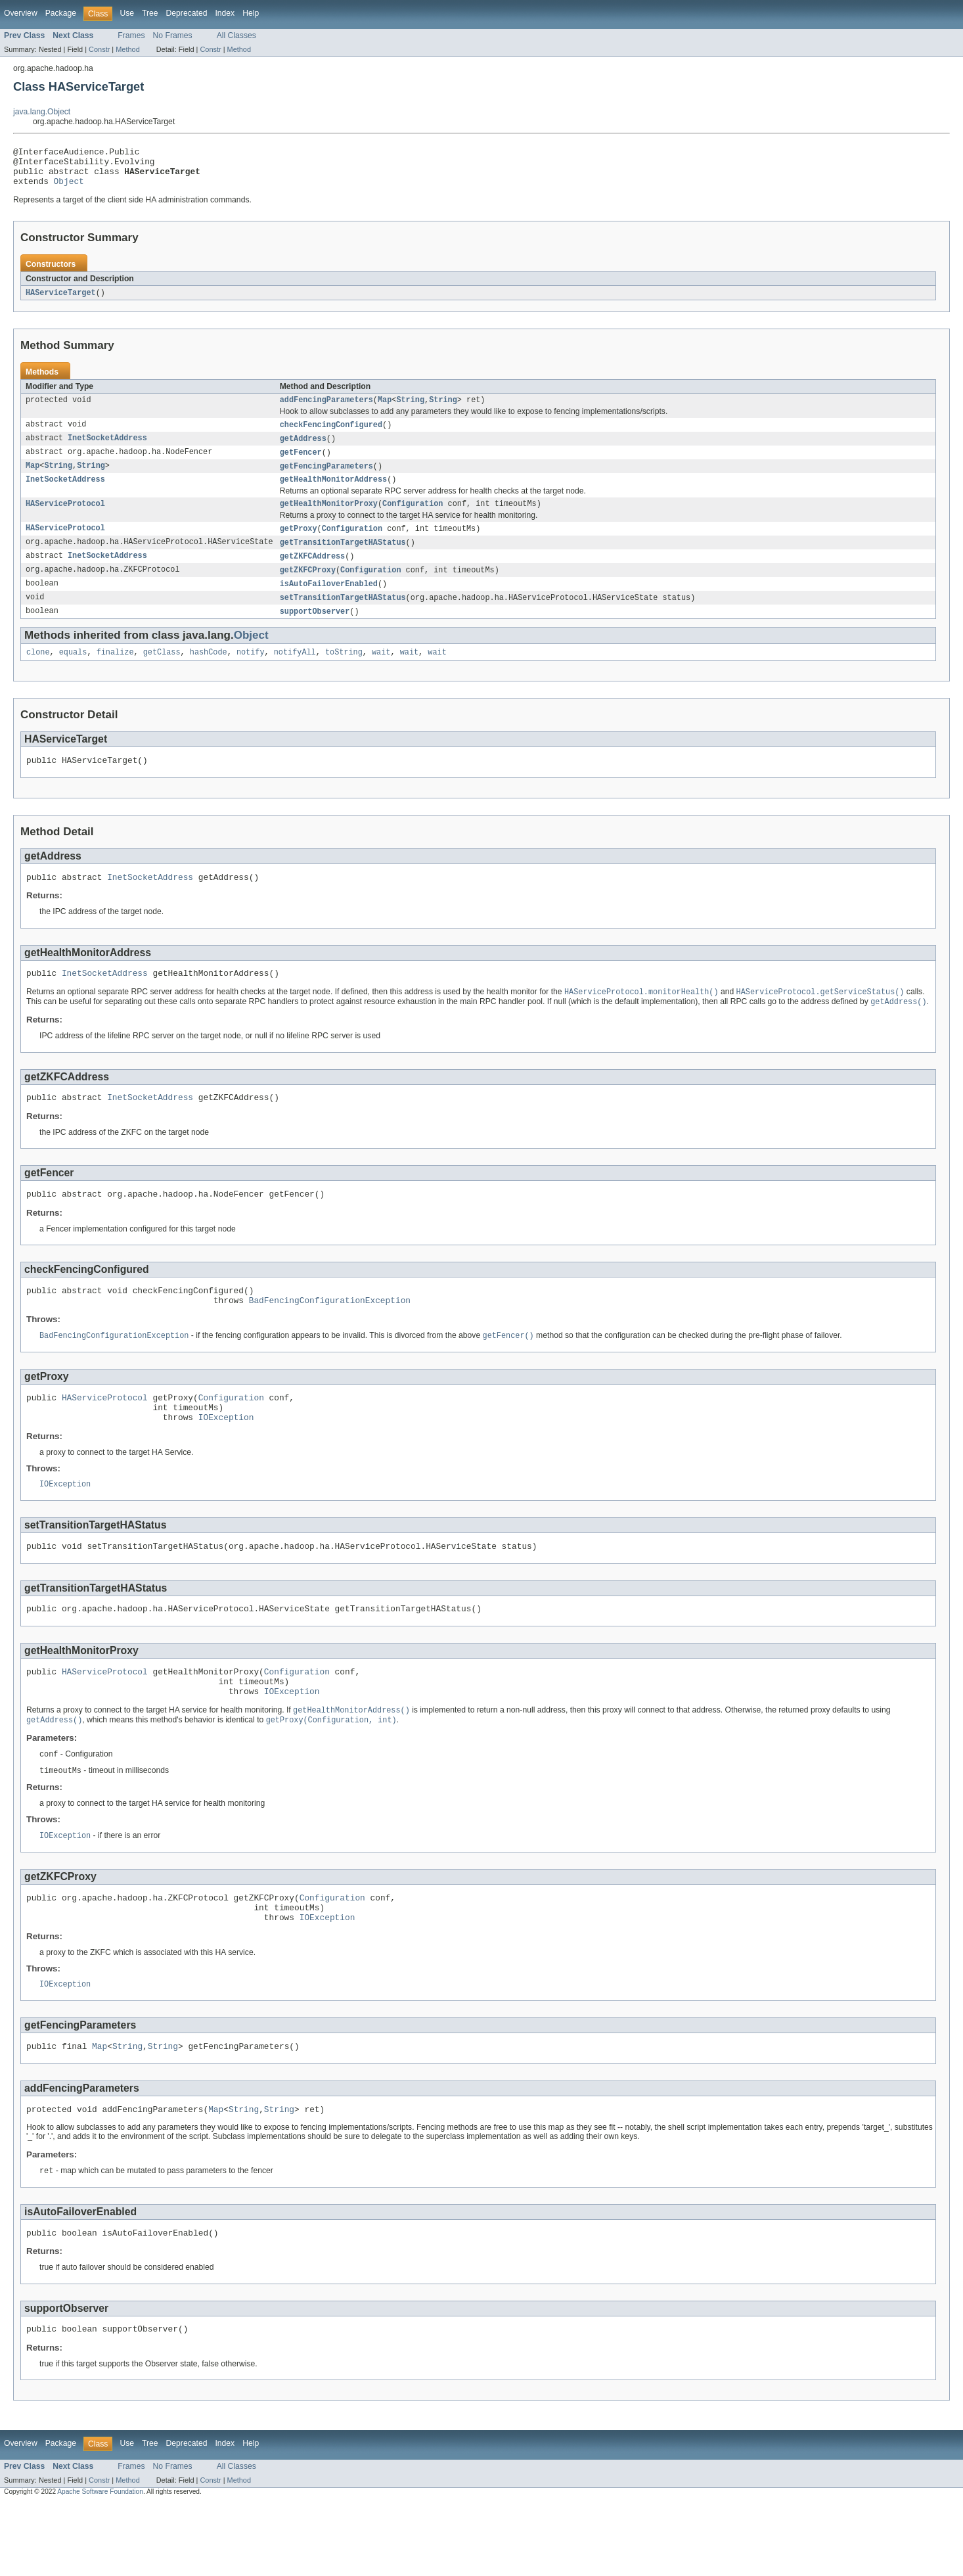 This screenshot has width=963, height=2576. Describe the element at coordinates (225, 13) in the screenshot. I see `Index` at that location.